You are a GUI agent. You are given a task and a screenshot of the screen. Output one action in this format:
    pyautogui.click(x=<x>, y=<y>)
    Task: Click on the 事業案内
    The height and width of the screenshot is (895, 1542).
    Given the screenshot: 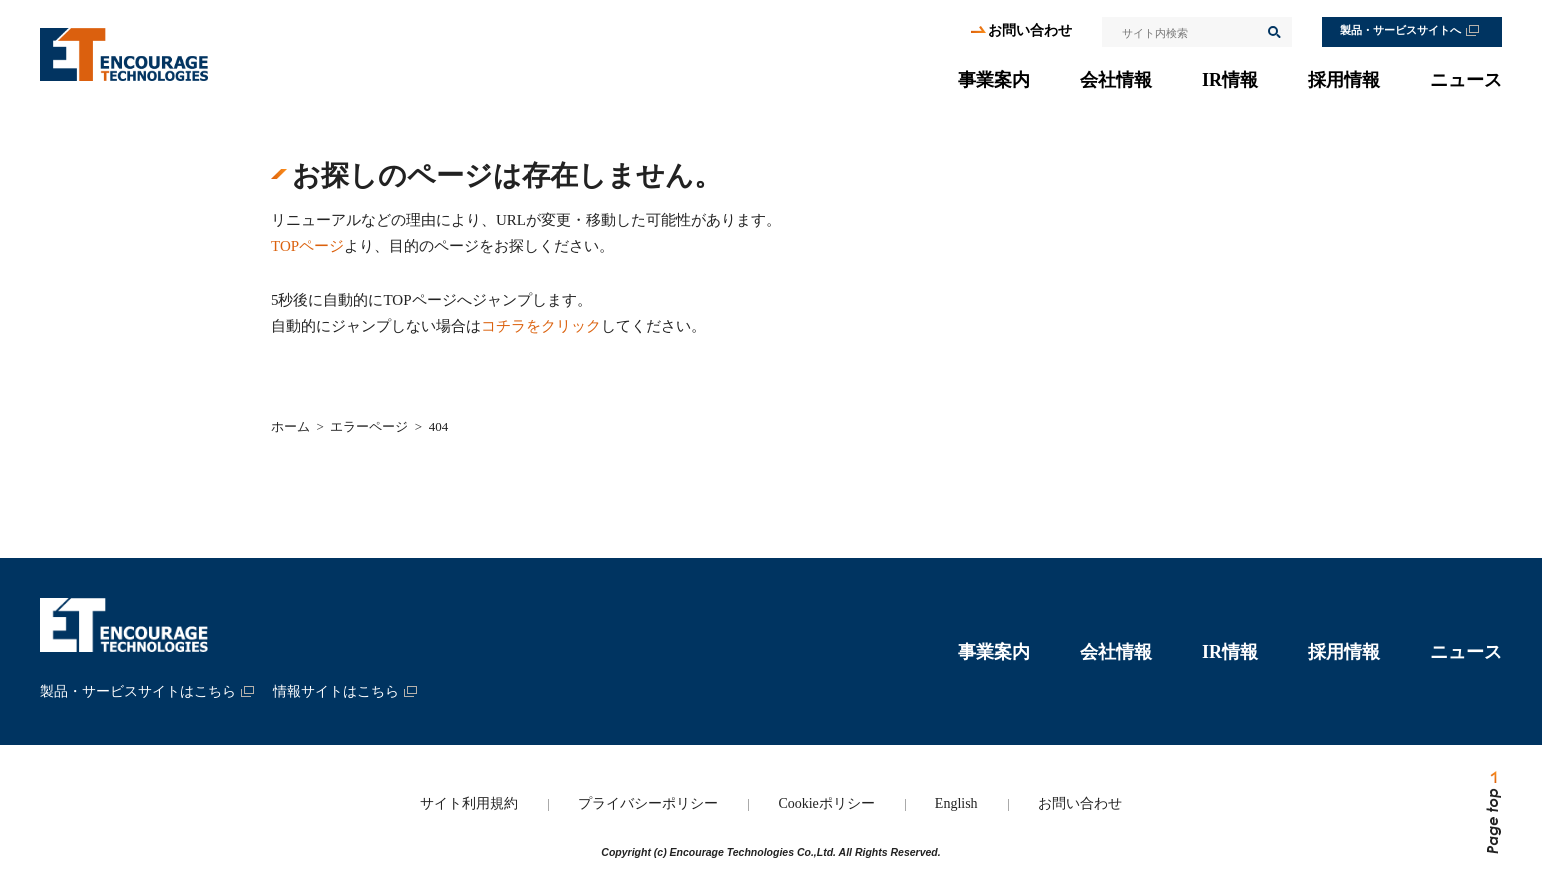 What is the action you would take?
    pyautogui.click(x=994, y=80)
    